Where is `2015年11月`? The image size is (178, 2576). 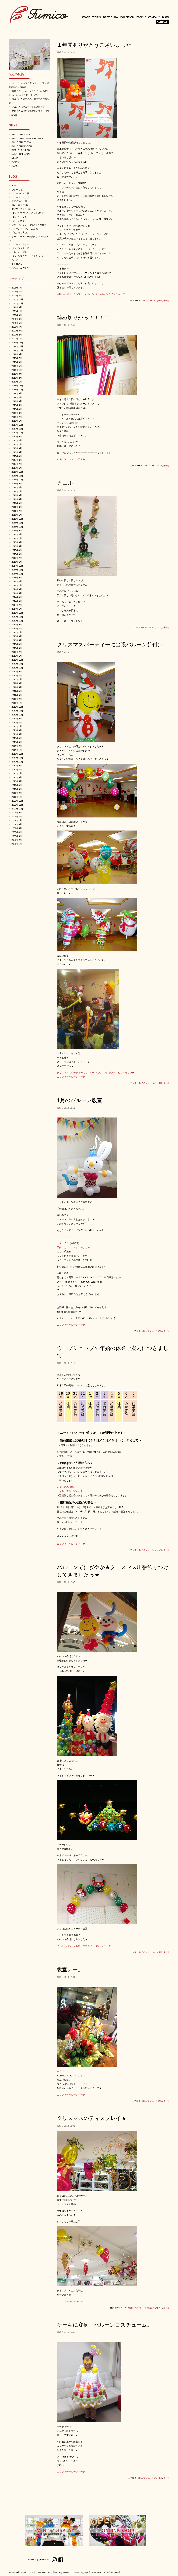
2015年11月 is located at coordinates (17, 522).